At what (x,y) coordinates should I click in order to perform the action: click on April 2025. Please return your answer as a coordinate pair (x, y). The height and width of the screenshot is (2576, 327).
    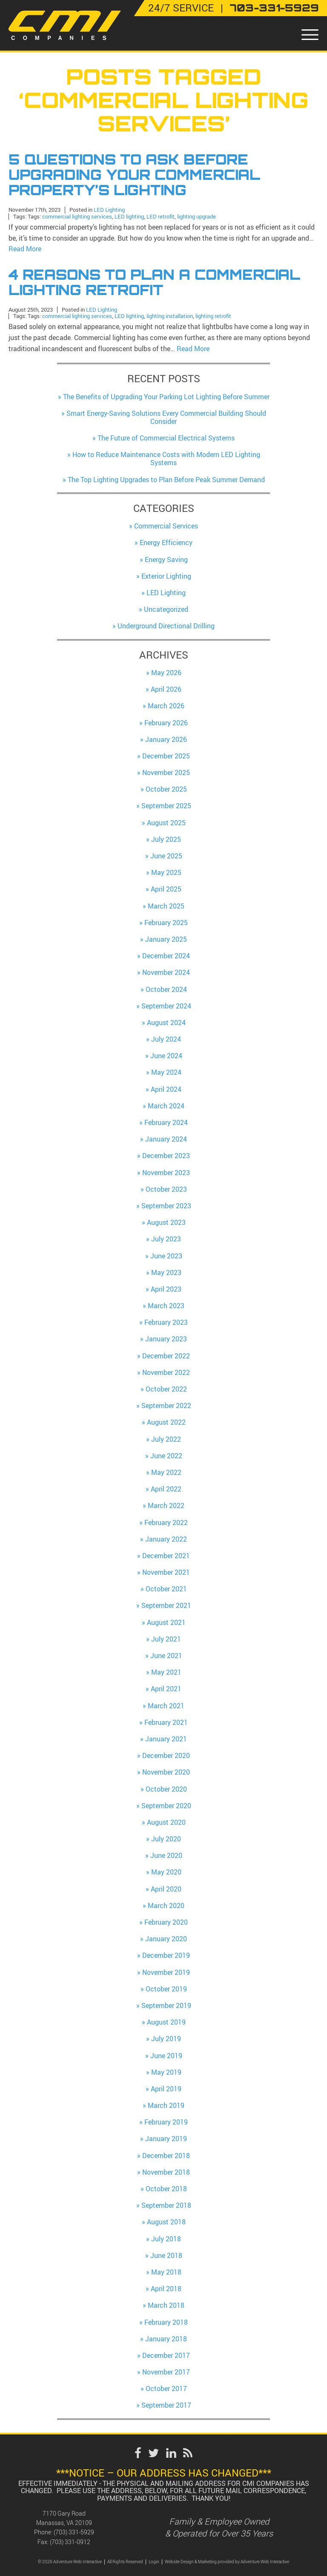
    Looking at the image, I should click on (166, 887).